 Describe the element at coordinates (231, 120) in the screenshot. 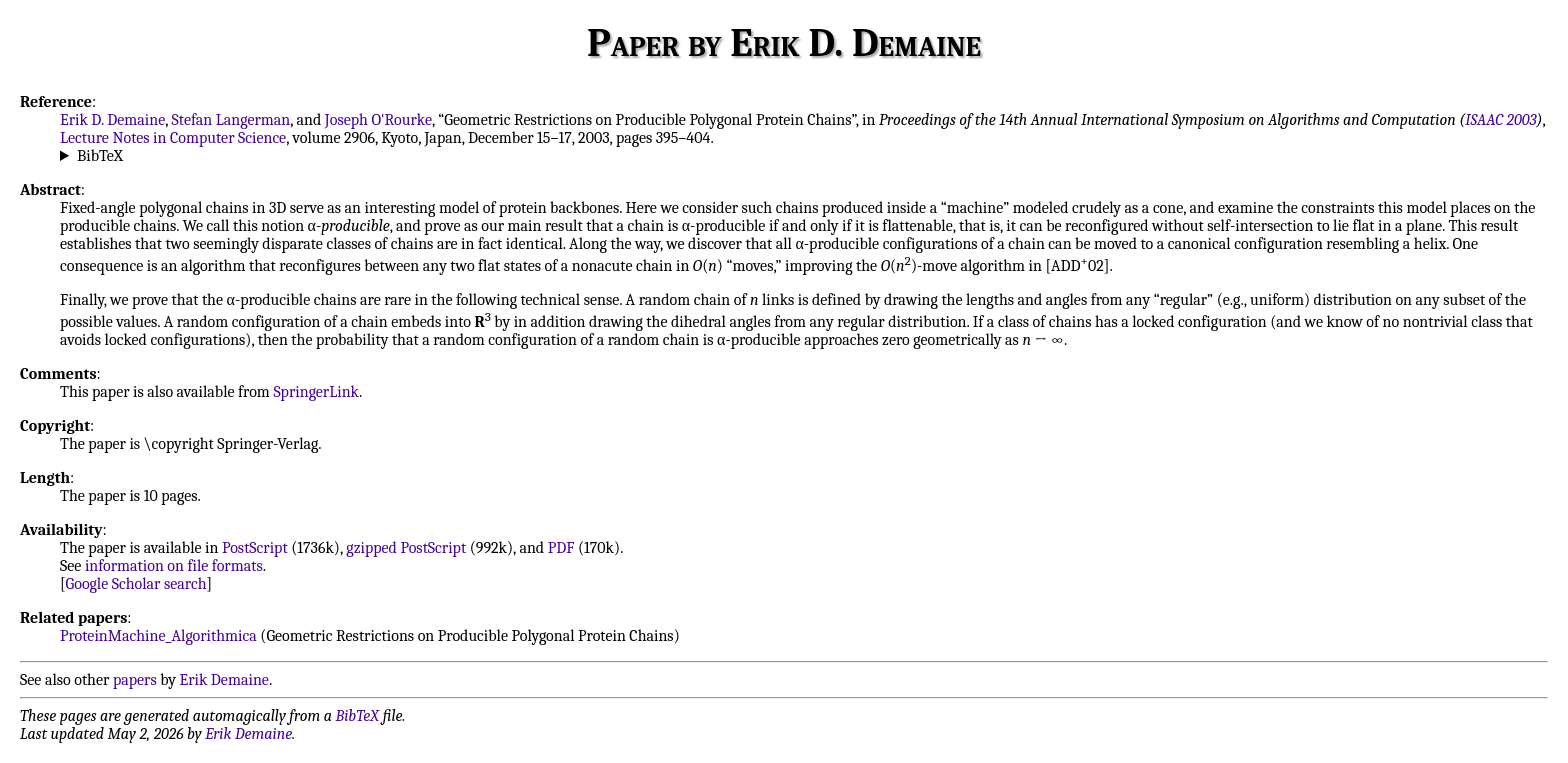

I see `Stefan Langerman` at that location.